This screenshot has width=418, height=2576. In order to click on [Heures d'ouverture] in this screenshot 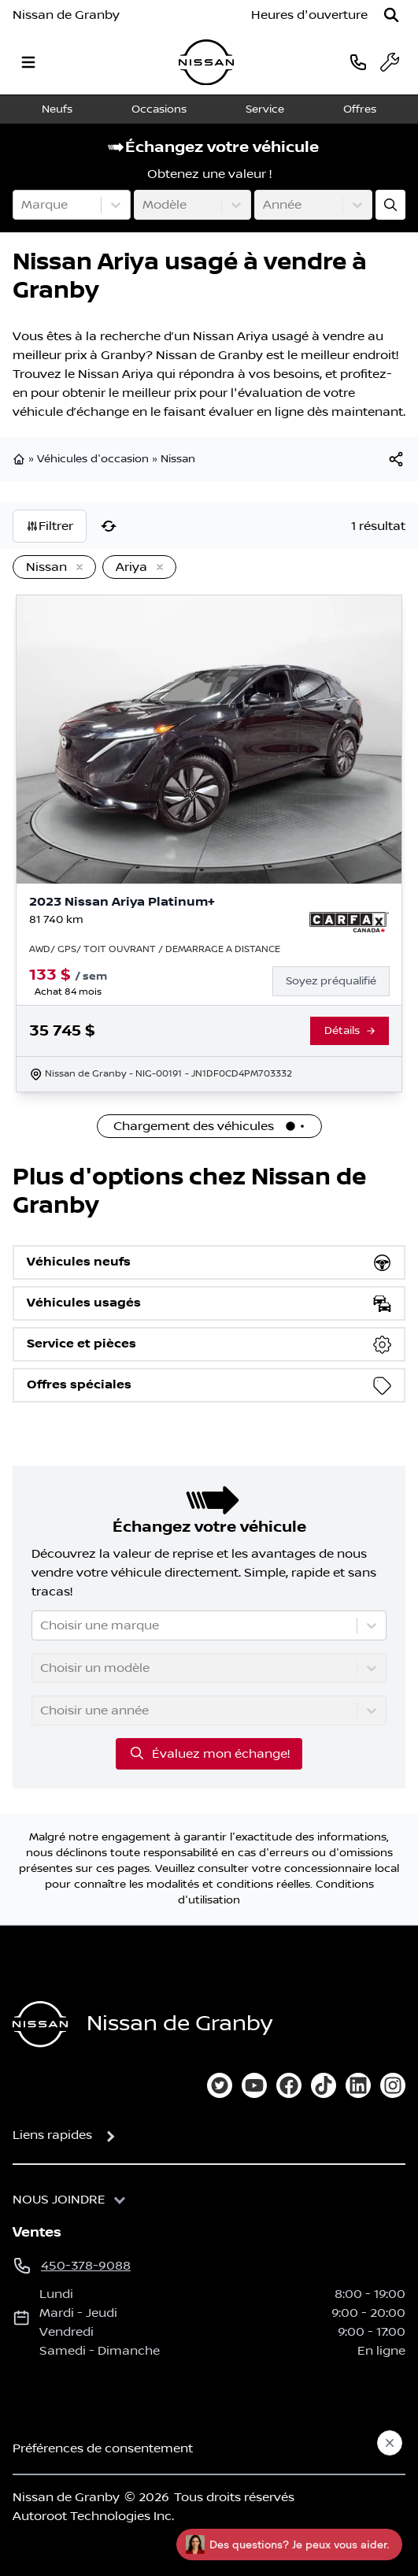, I will do `click(309, 15)`.